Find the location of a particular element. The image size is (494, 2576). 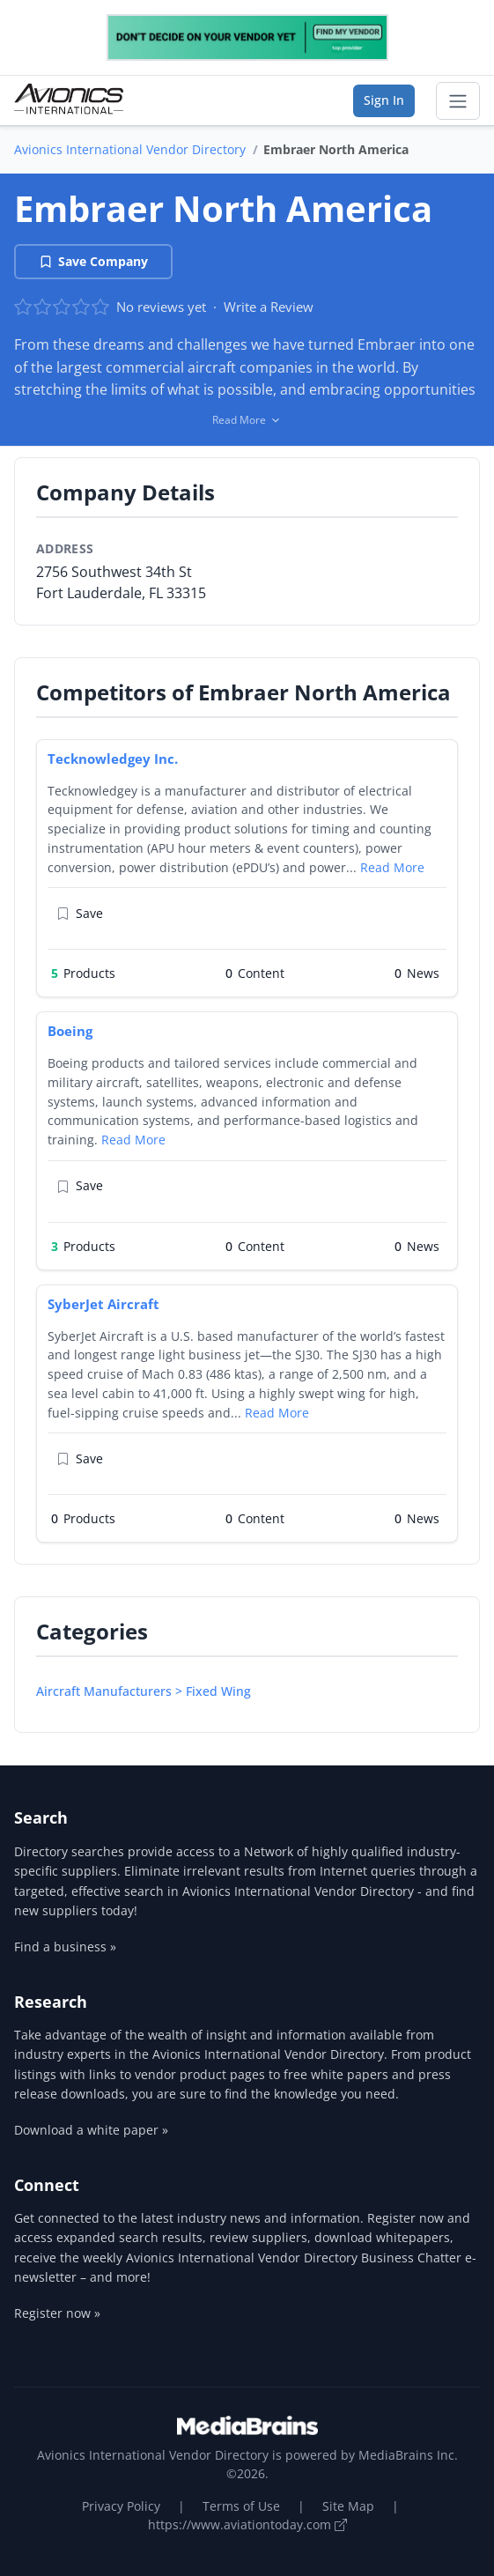

Boeing is located at coordinates (70, 1031).